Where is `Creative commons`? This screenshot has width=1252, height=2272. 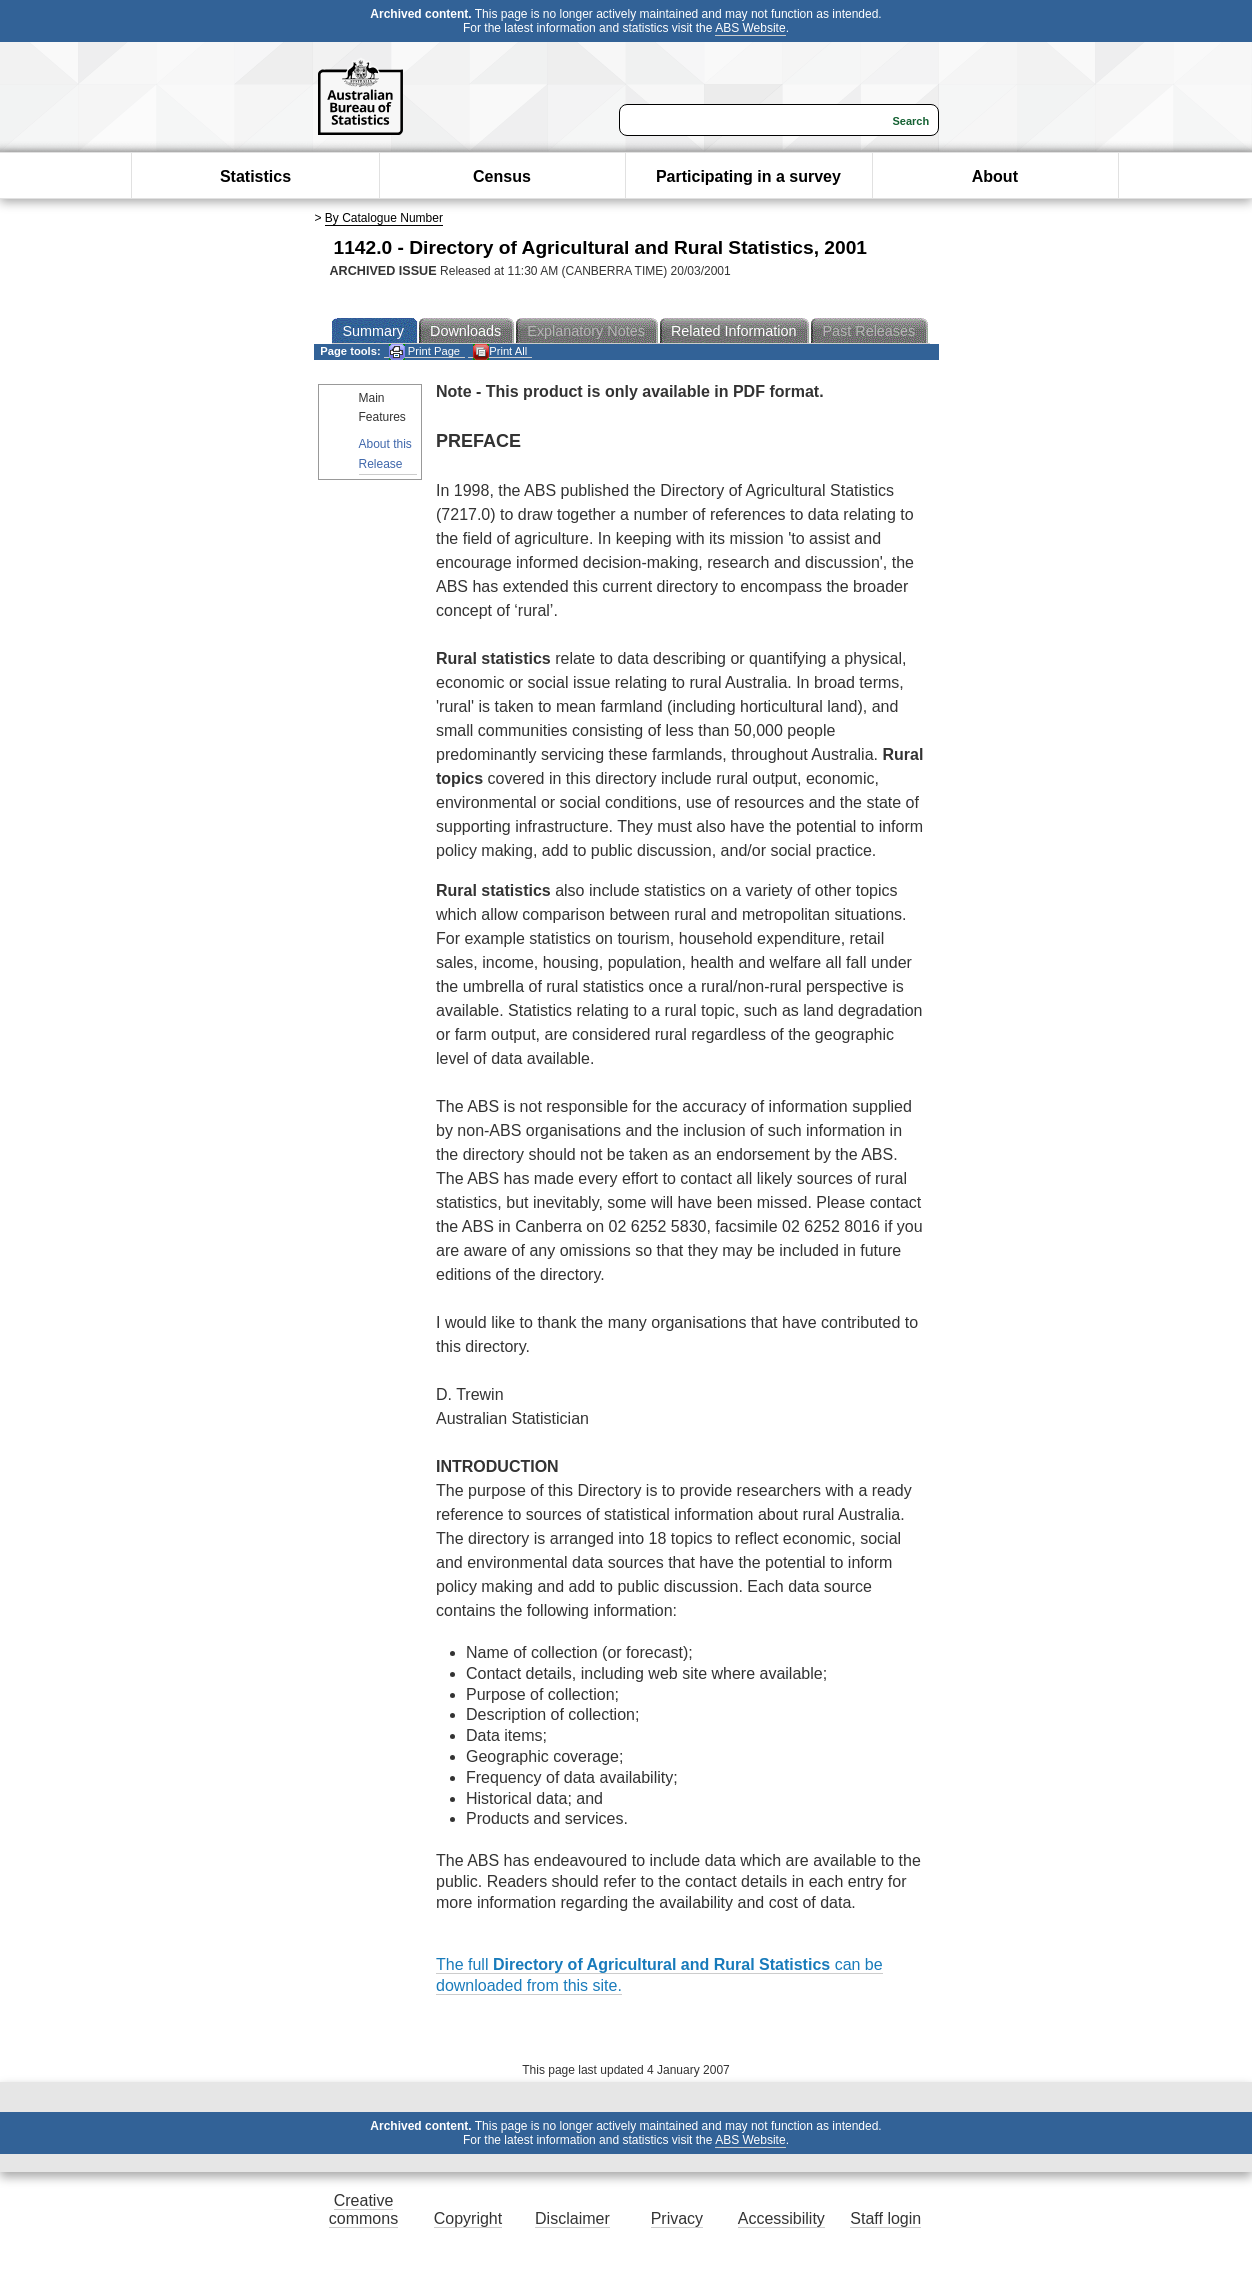 Creative commons is located at coordinates (363, 2209).